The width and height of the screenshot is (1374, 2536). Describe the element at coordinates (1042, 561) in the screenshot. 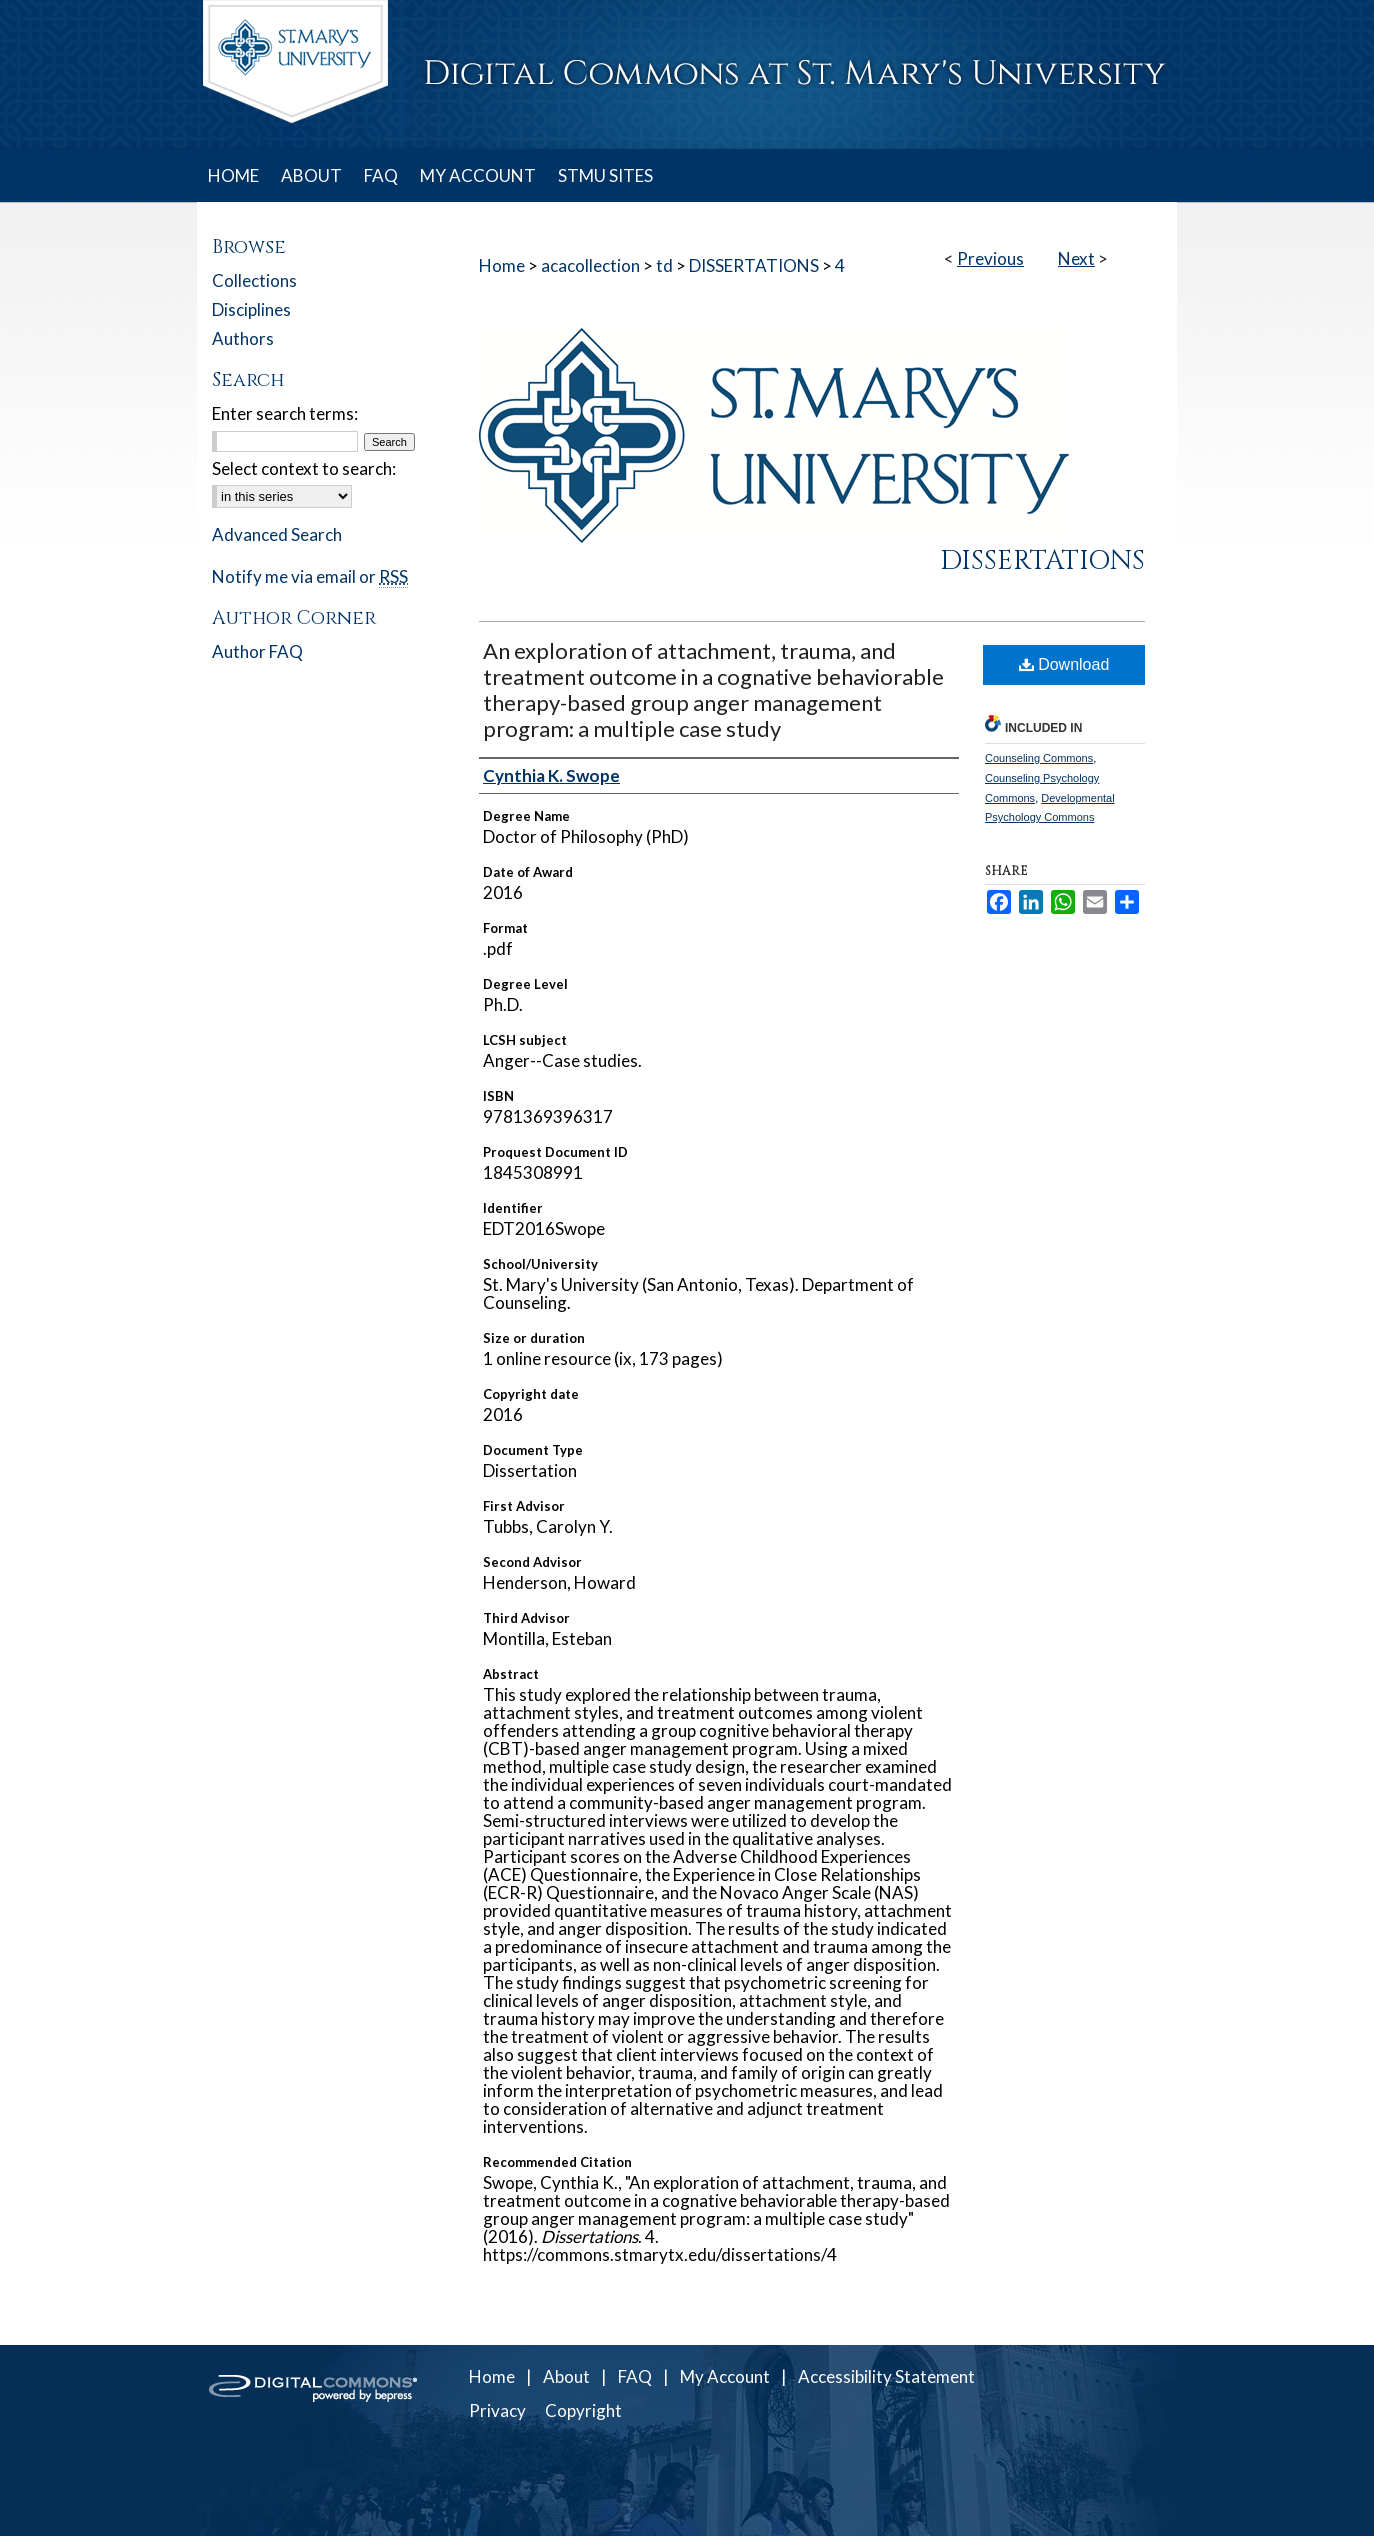

I see `Dissertations` at that location.